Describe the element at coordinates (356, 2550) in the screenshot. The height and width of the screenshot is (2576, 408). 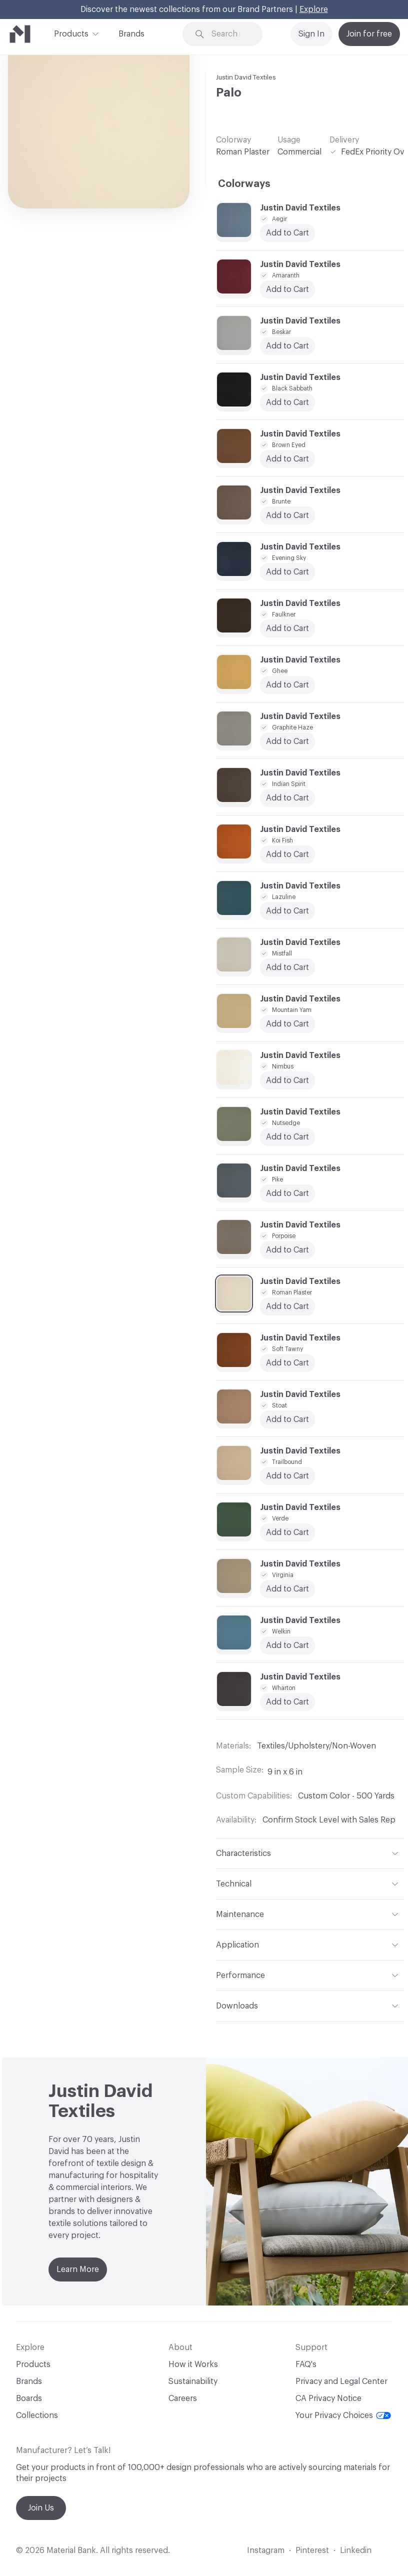
I see `Linkedin` at that location.